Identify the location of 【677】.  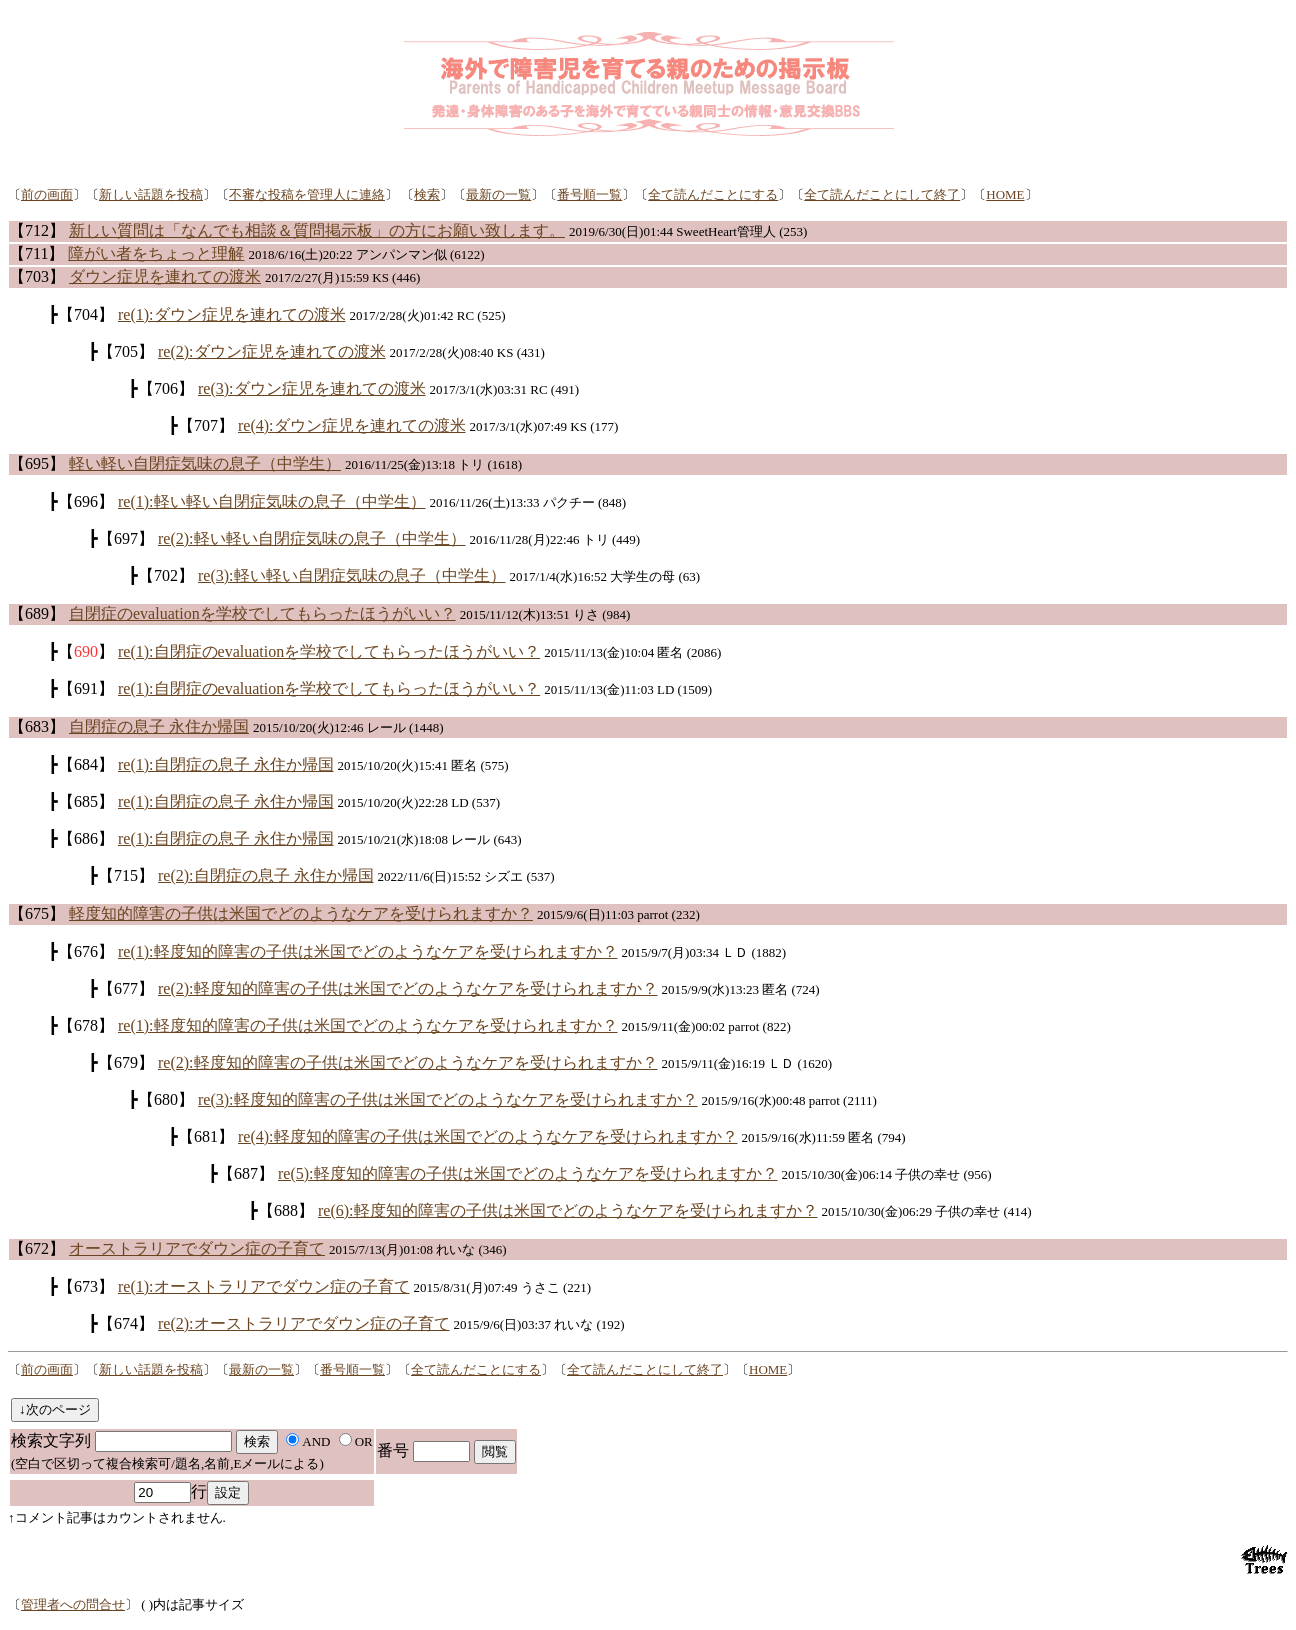
(126, 988).